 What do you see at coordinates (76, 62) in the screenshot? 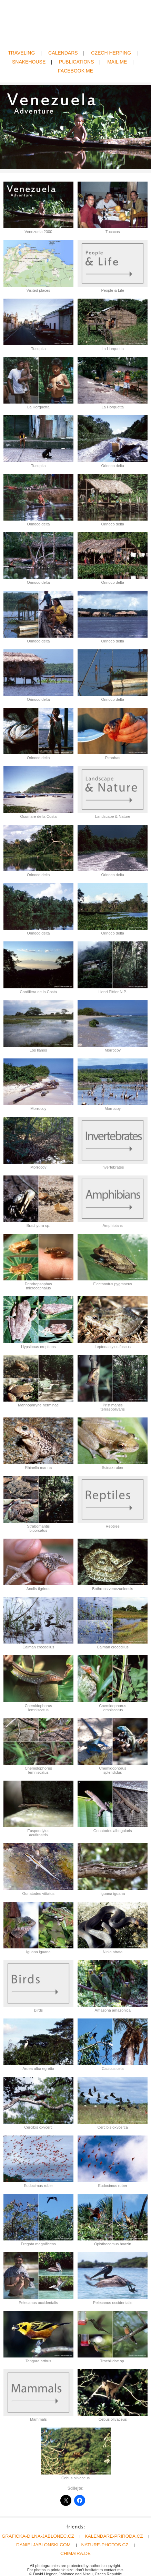
I see `PUBLICATIONS` at bounding box center [76, 62].